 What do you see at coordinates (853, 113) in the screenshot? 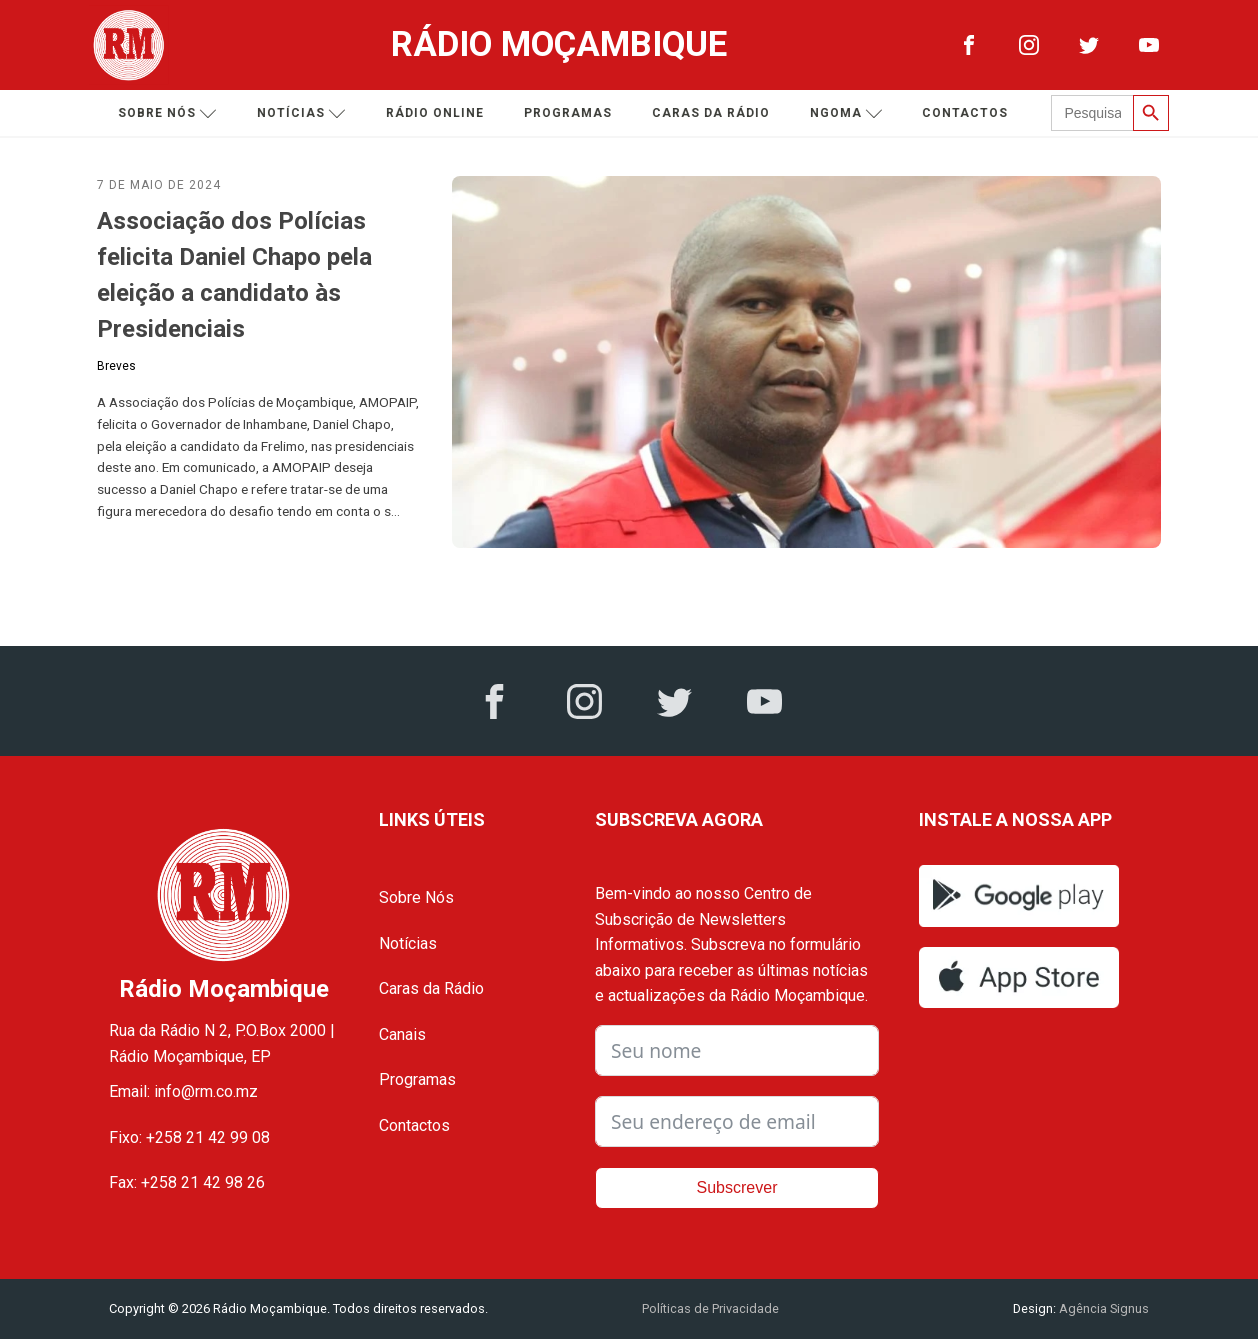
I see `Ngoma` at bounding box center [853, 113].